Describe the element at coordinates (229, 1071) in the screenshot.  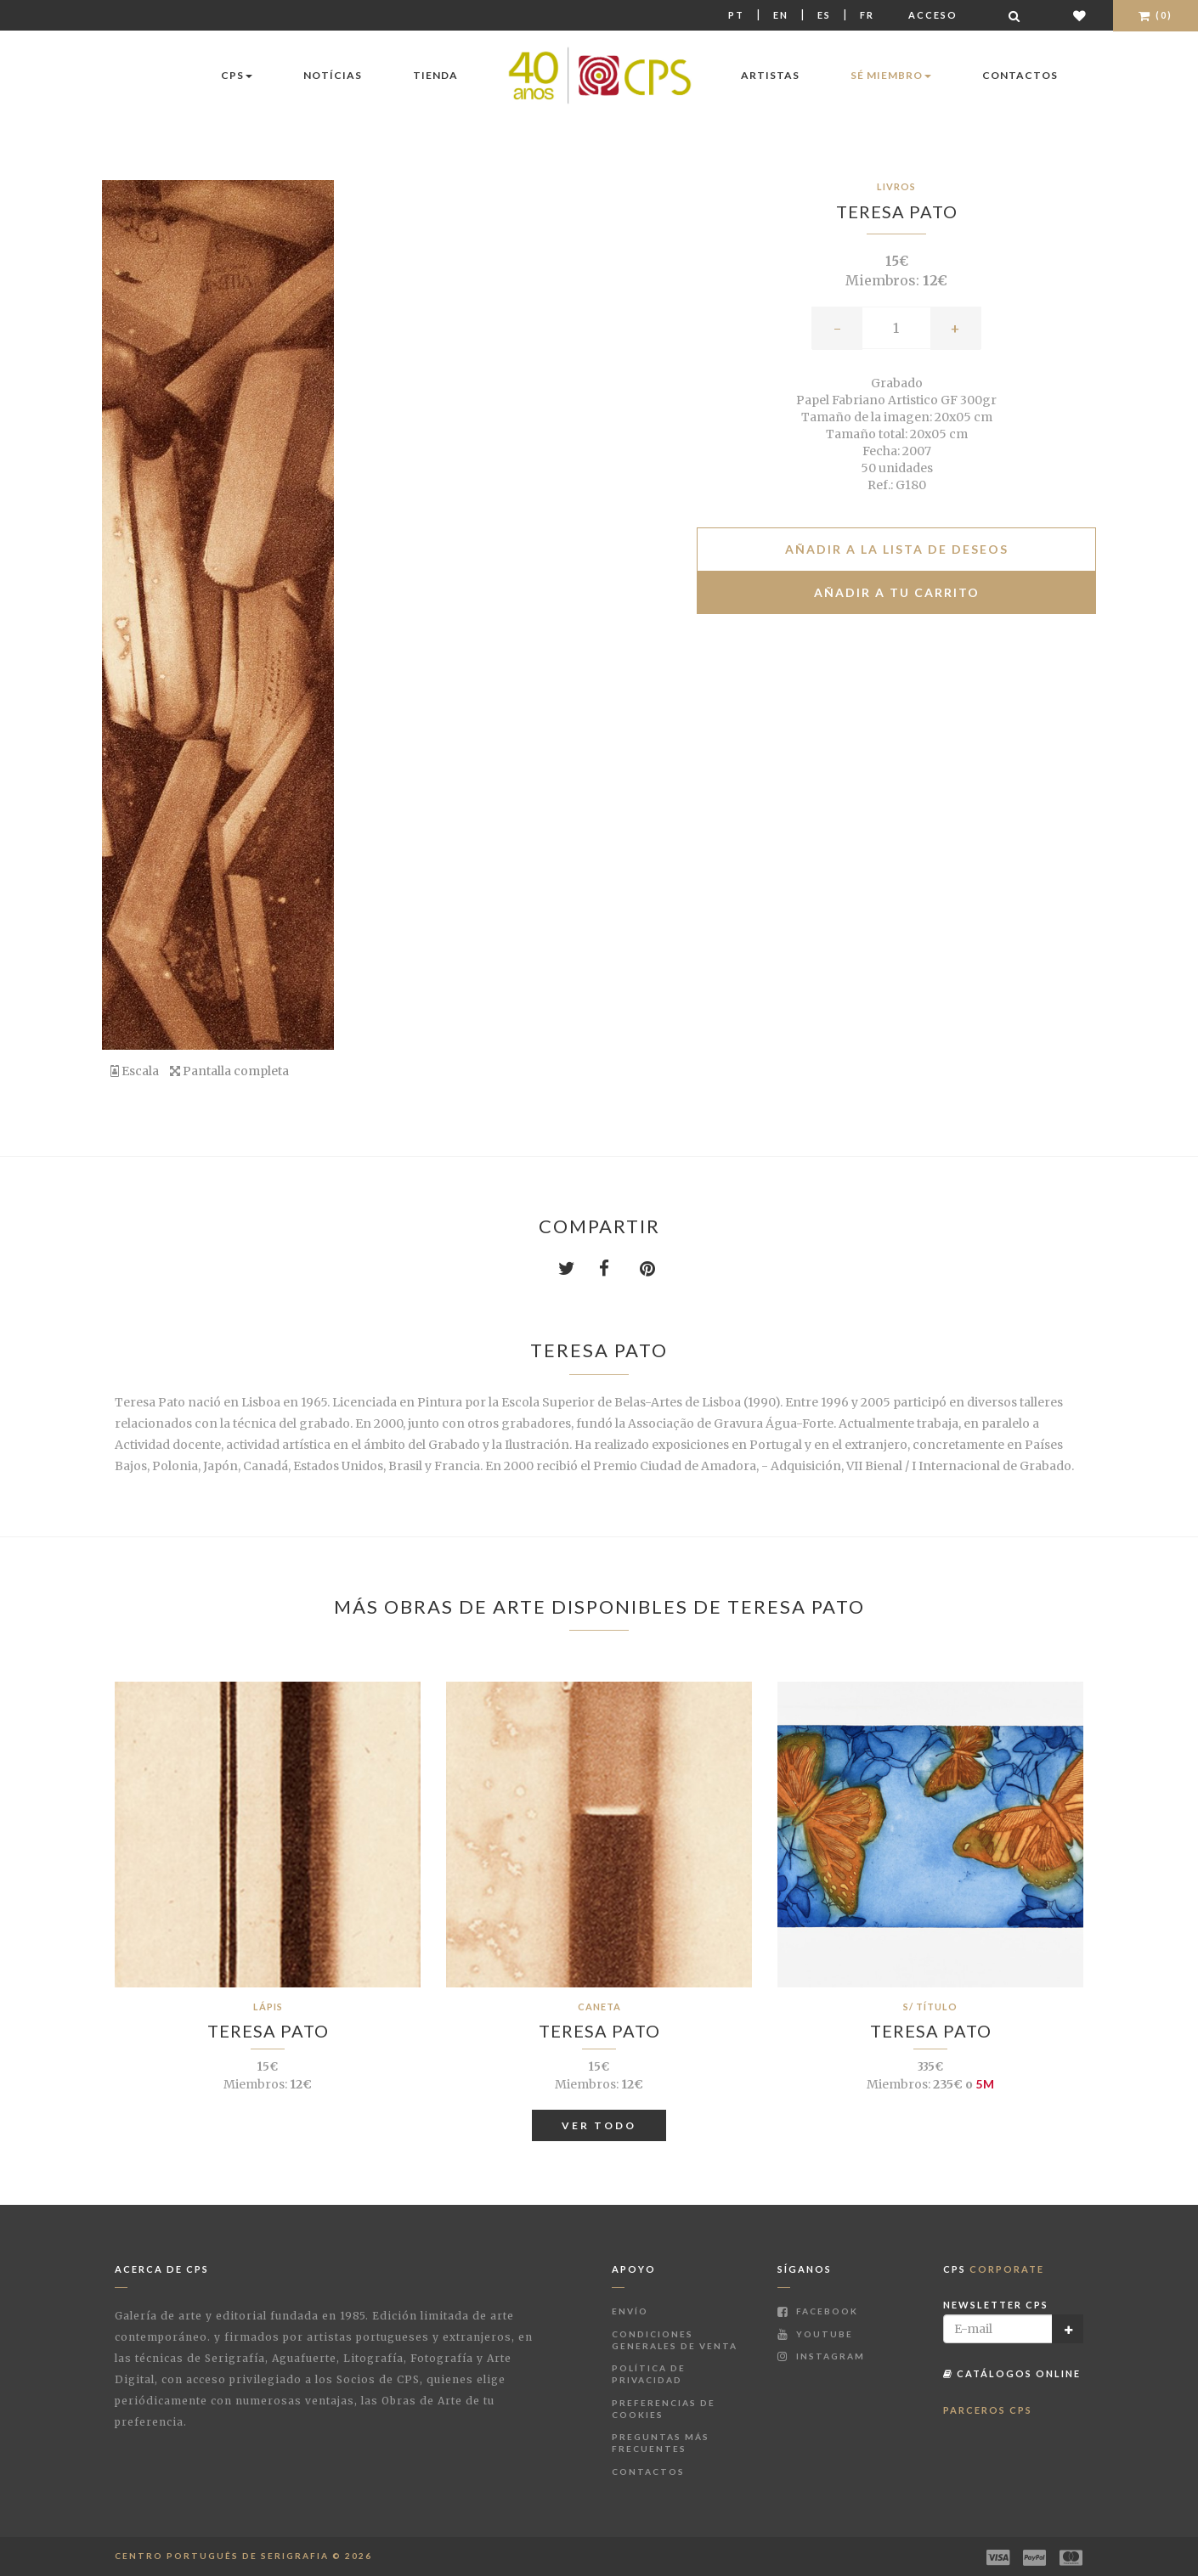
I see `Pantalla completa` at that location.